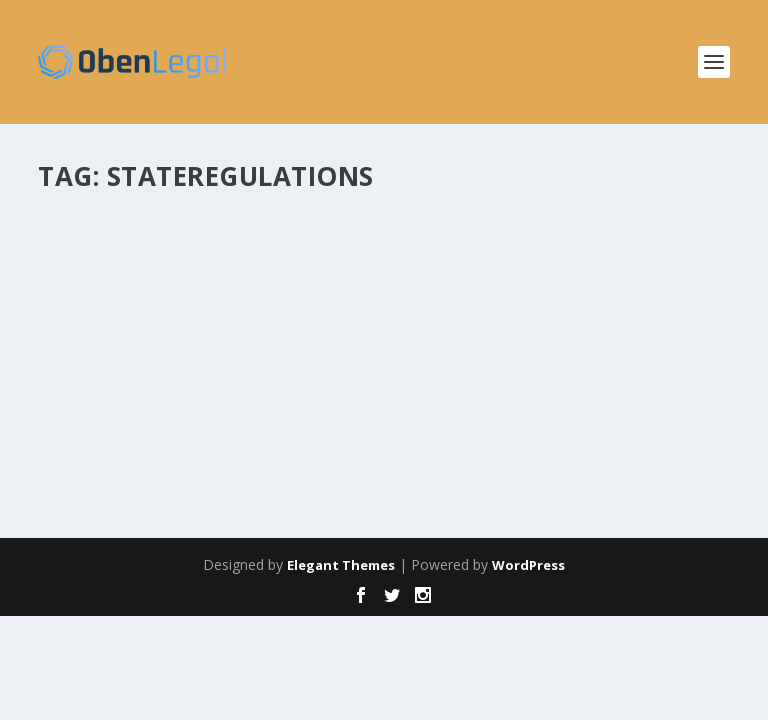  Describe the element at coordinates (349, 245) in the screenshot. I see `Major National Pharmacies Have Agreed to Pay More than $10 Billion to Settle Opioid Lawsuits` at that location.